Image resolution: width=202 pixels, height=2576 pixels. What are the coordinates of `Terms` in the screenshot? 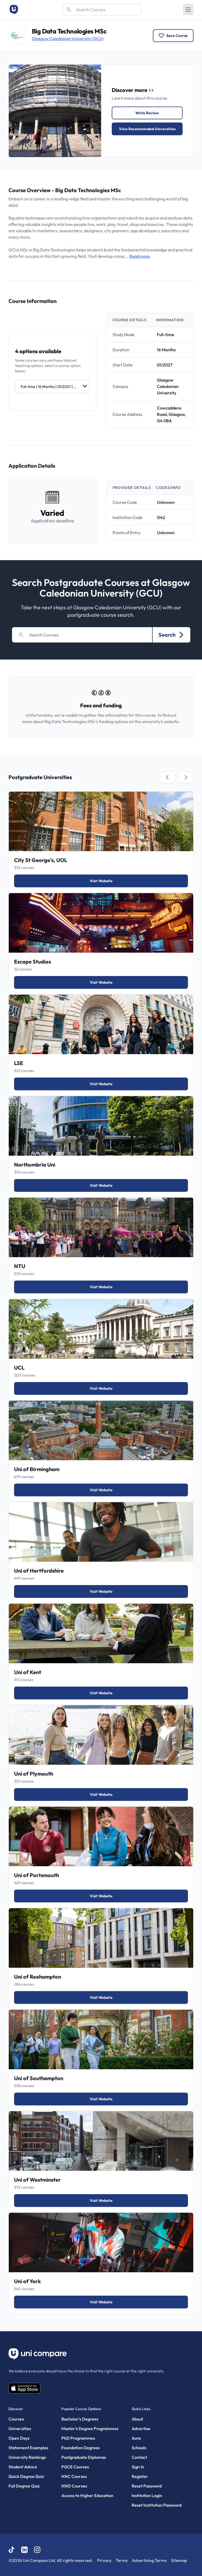 It's located at (122, 2560).